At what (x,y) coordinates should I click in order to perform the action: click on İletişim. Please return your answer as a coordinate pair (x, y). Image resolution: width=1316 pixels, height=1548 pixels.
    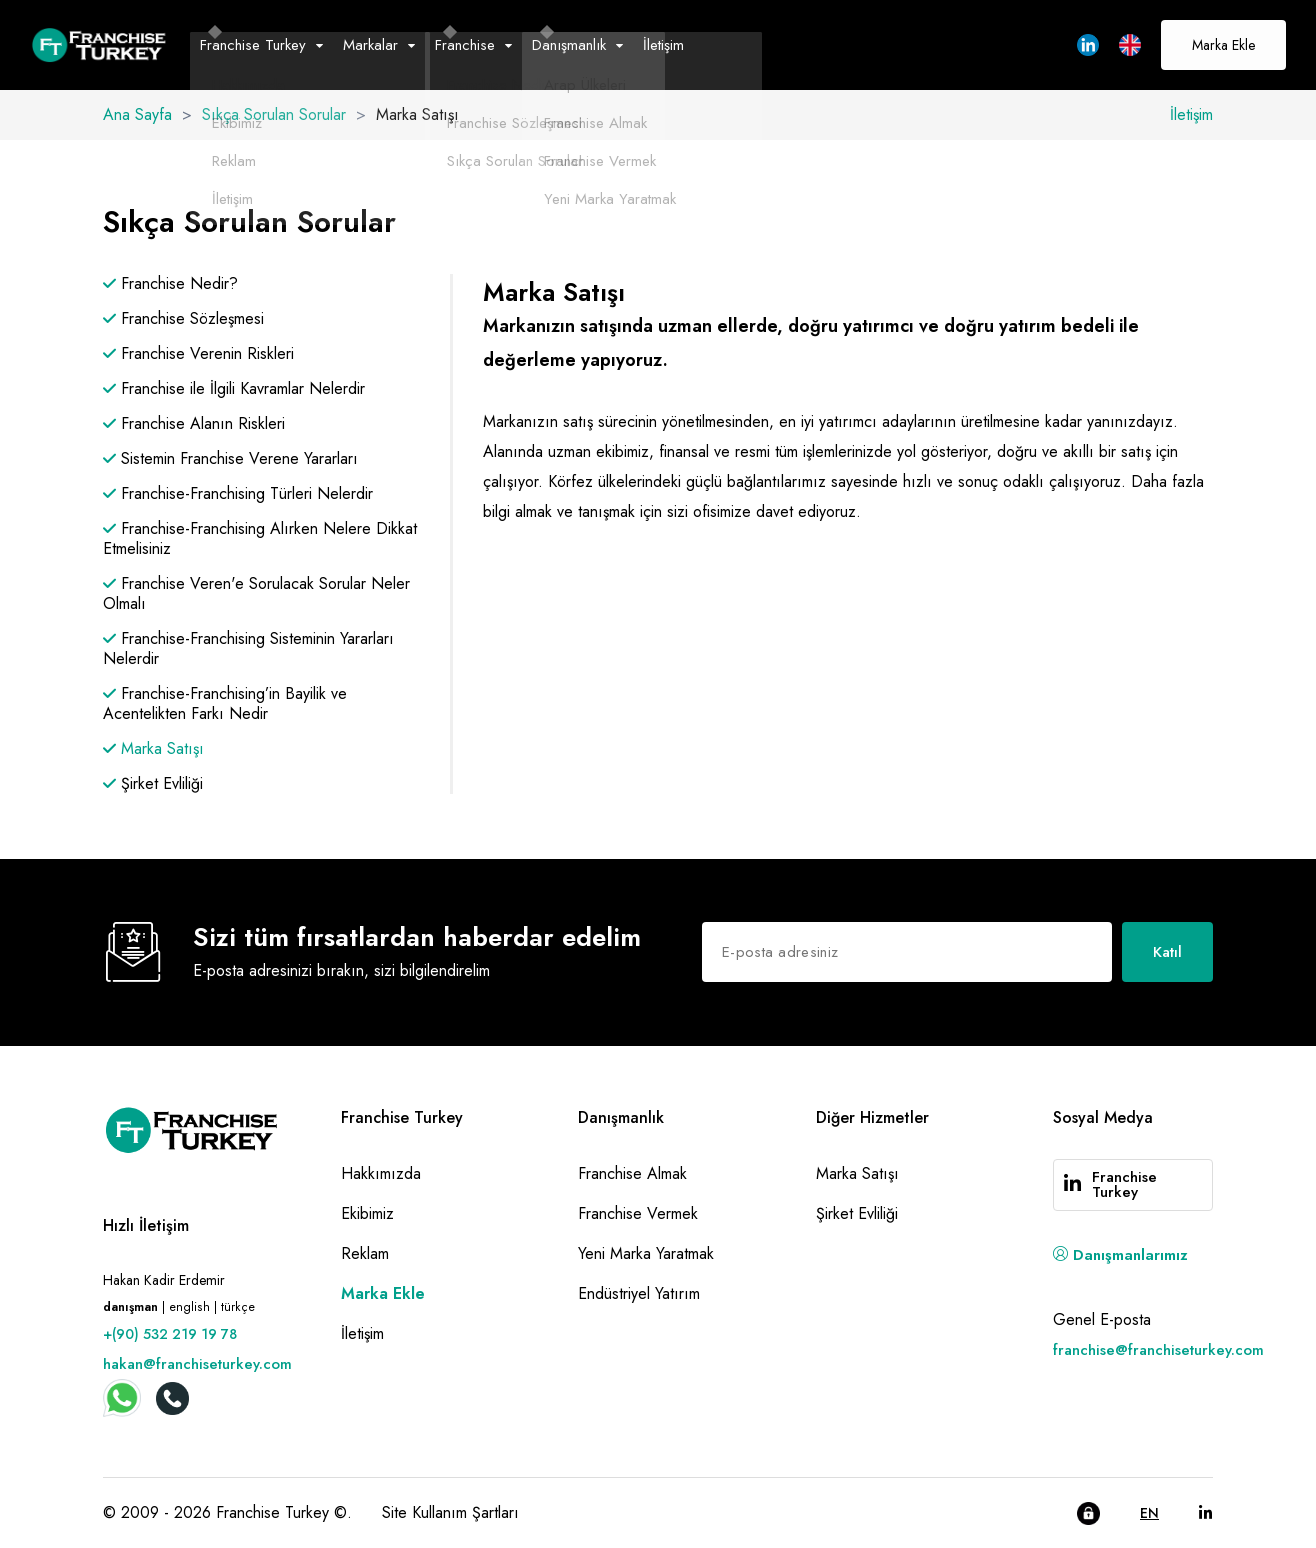
    Looking at the image, I should click on (663, 45).